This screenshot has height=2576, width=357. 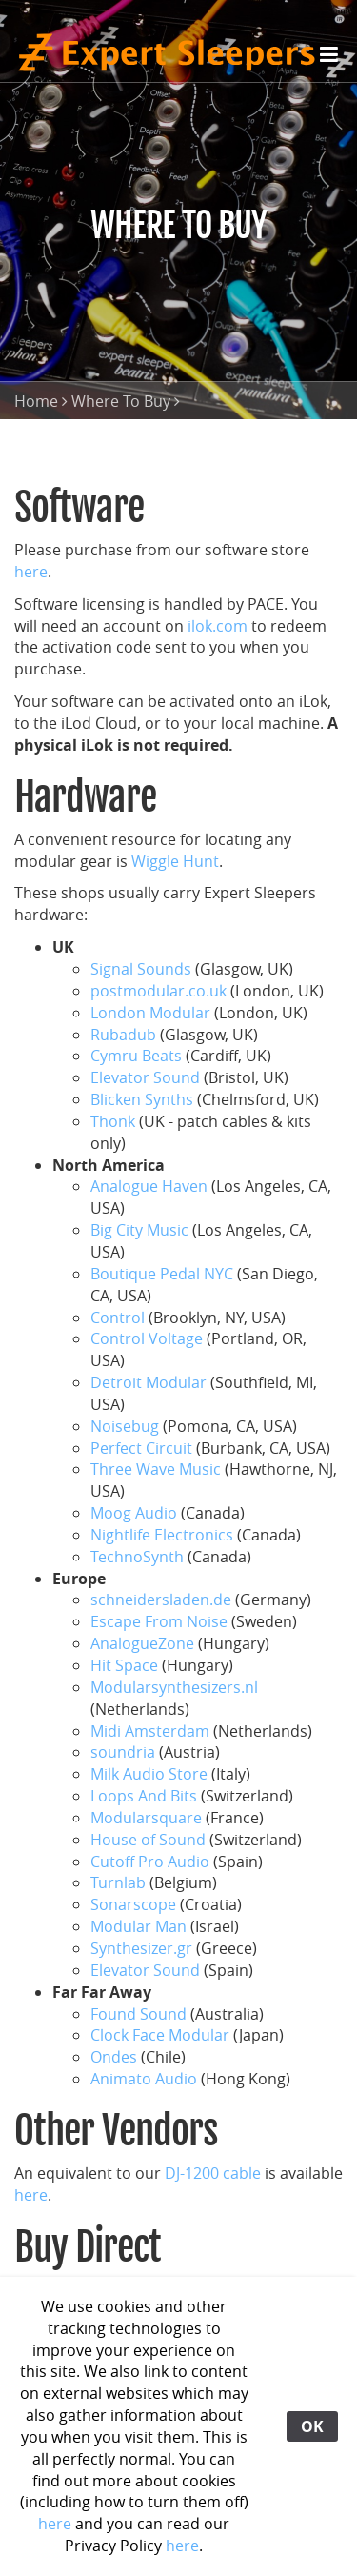 I want to click on Thonk, so click(x=112, y=1121).